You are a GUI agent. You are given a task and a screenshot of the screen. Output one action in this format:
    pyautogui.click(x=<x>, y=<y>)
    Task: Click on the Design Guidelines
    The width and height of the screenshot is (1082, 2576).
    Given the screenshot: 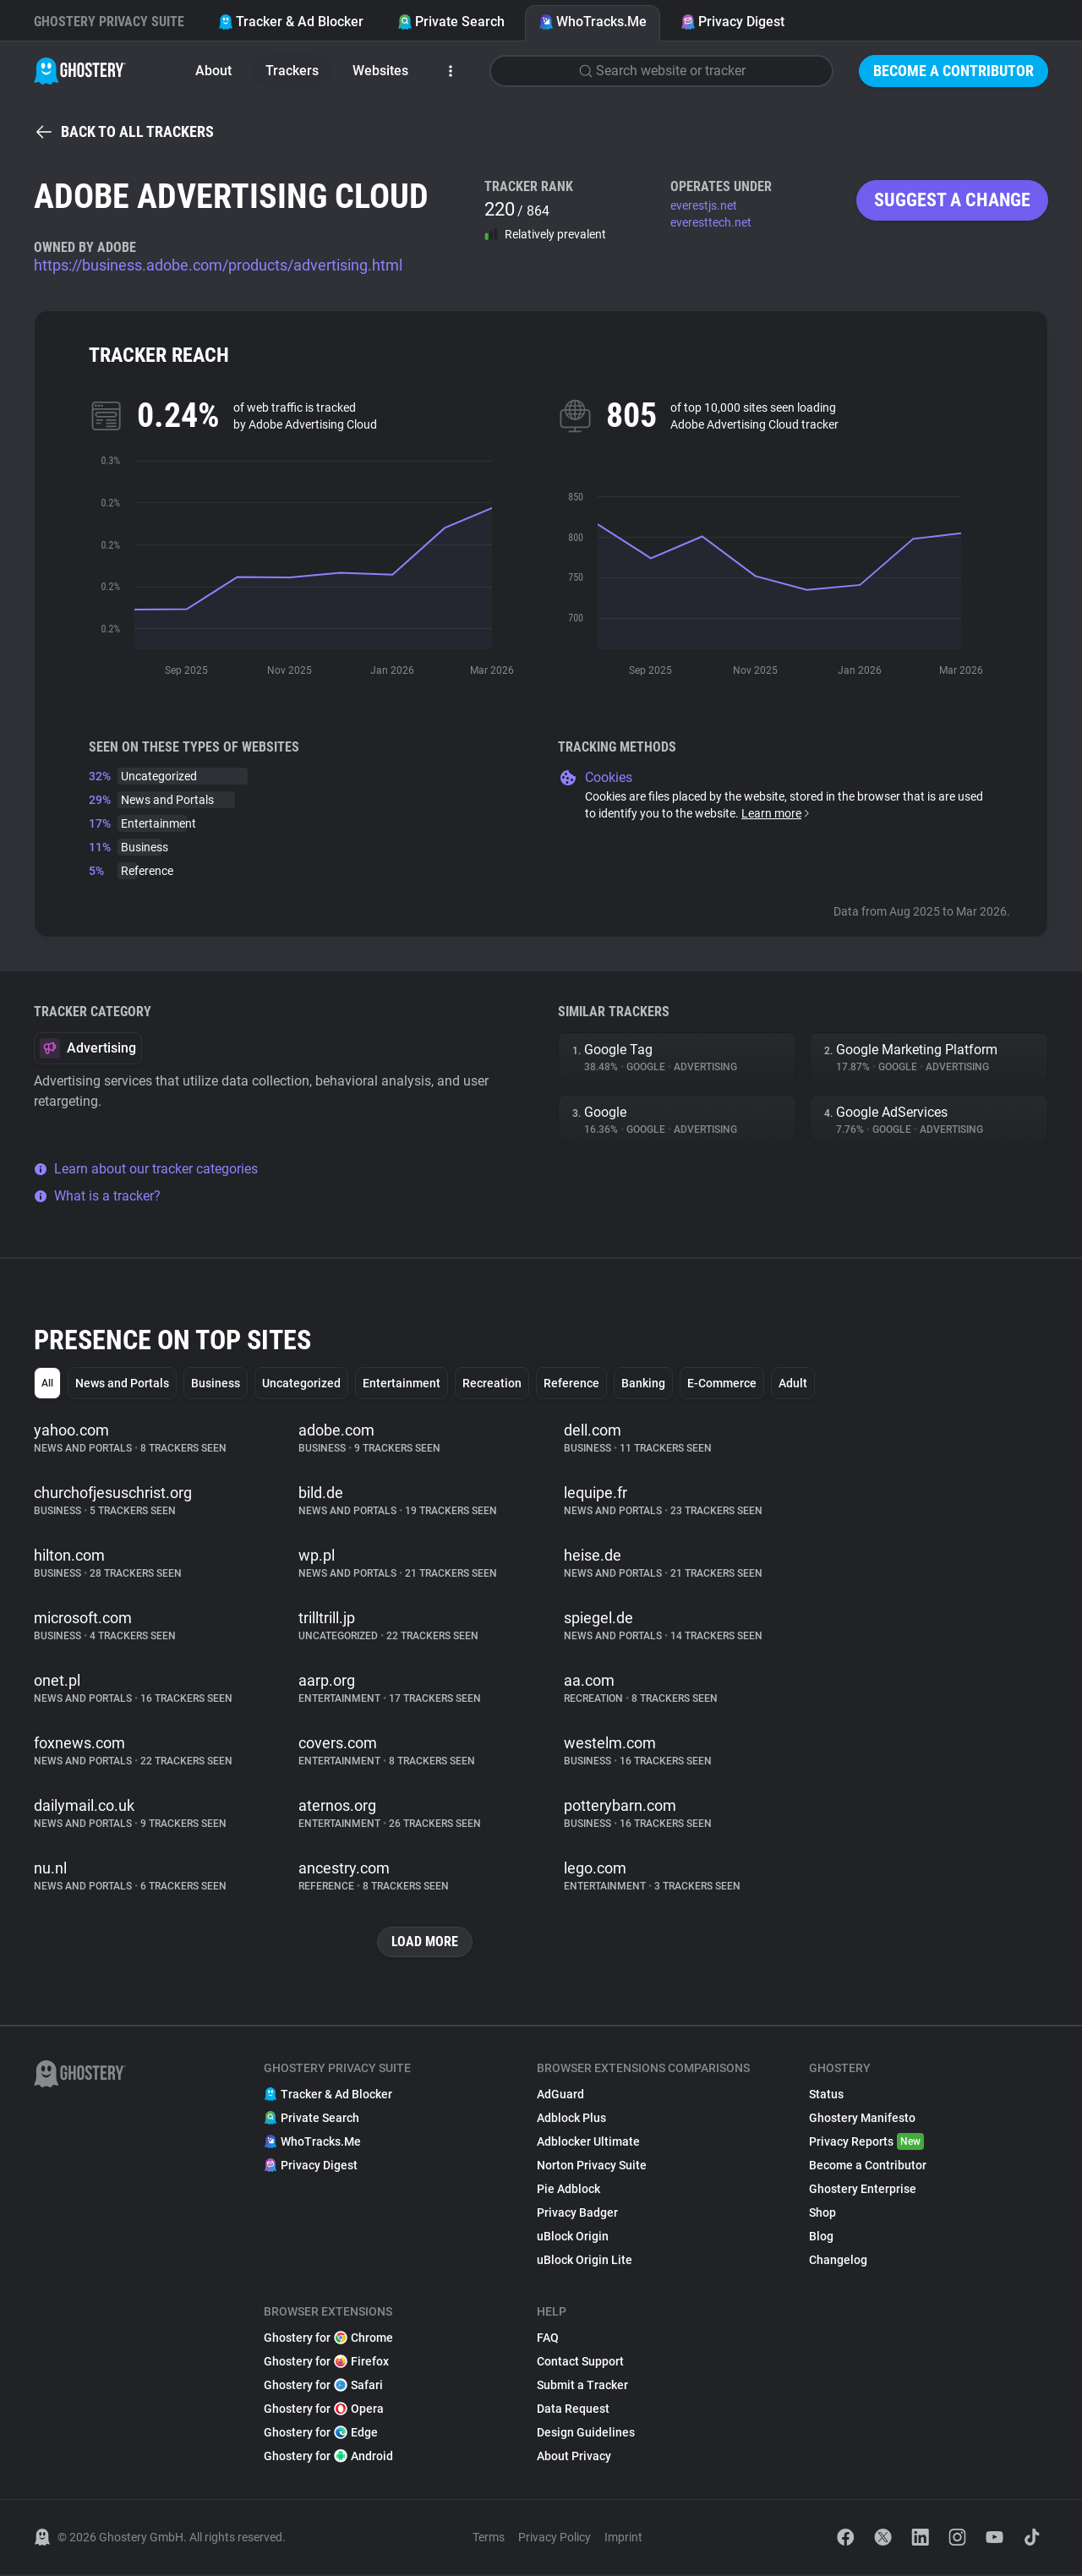 What is the action you would take?
    pyautogui.click(x=586, y=2434)
    